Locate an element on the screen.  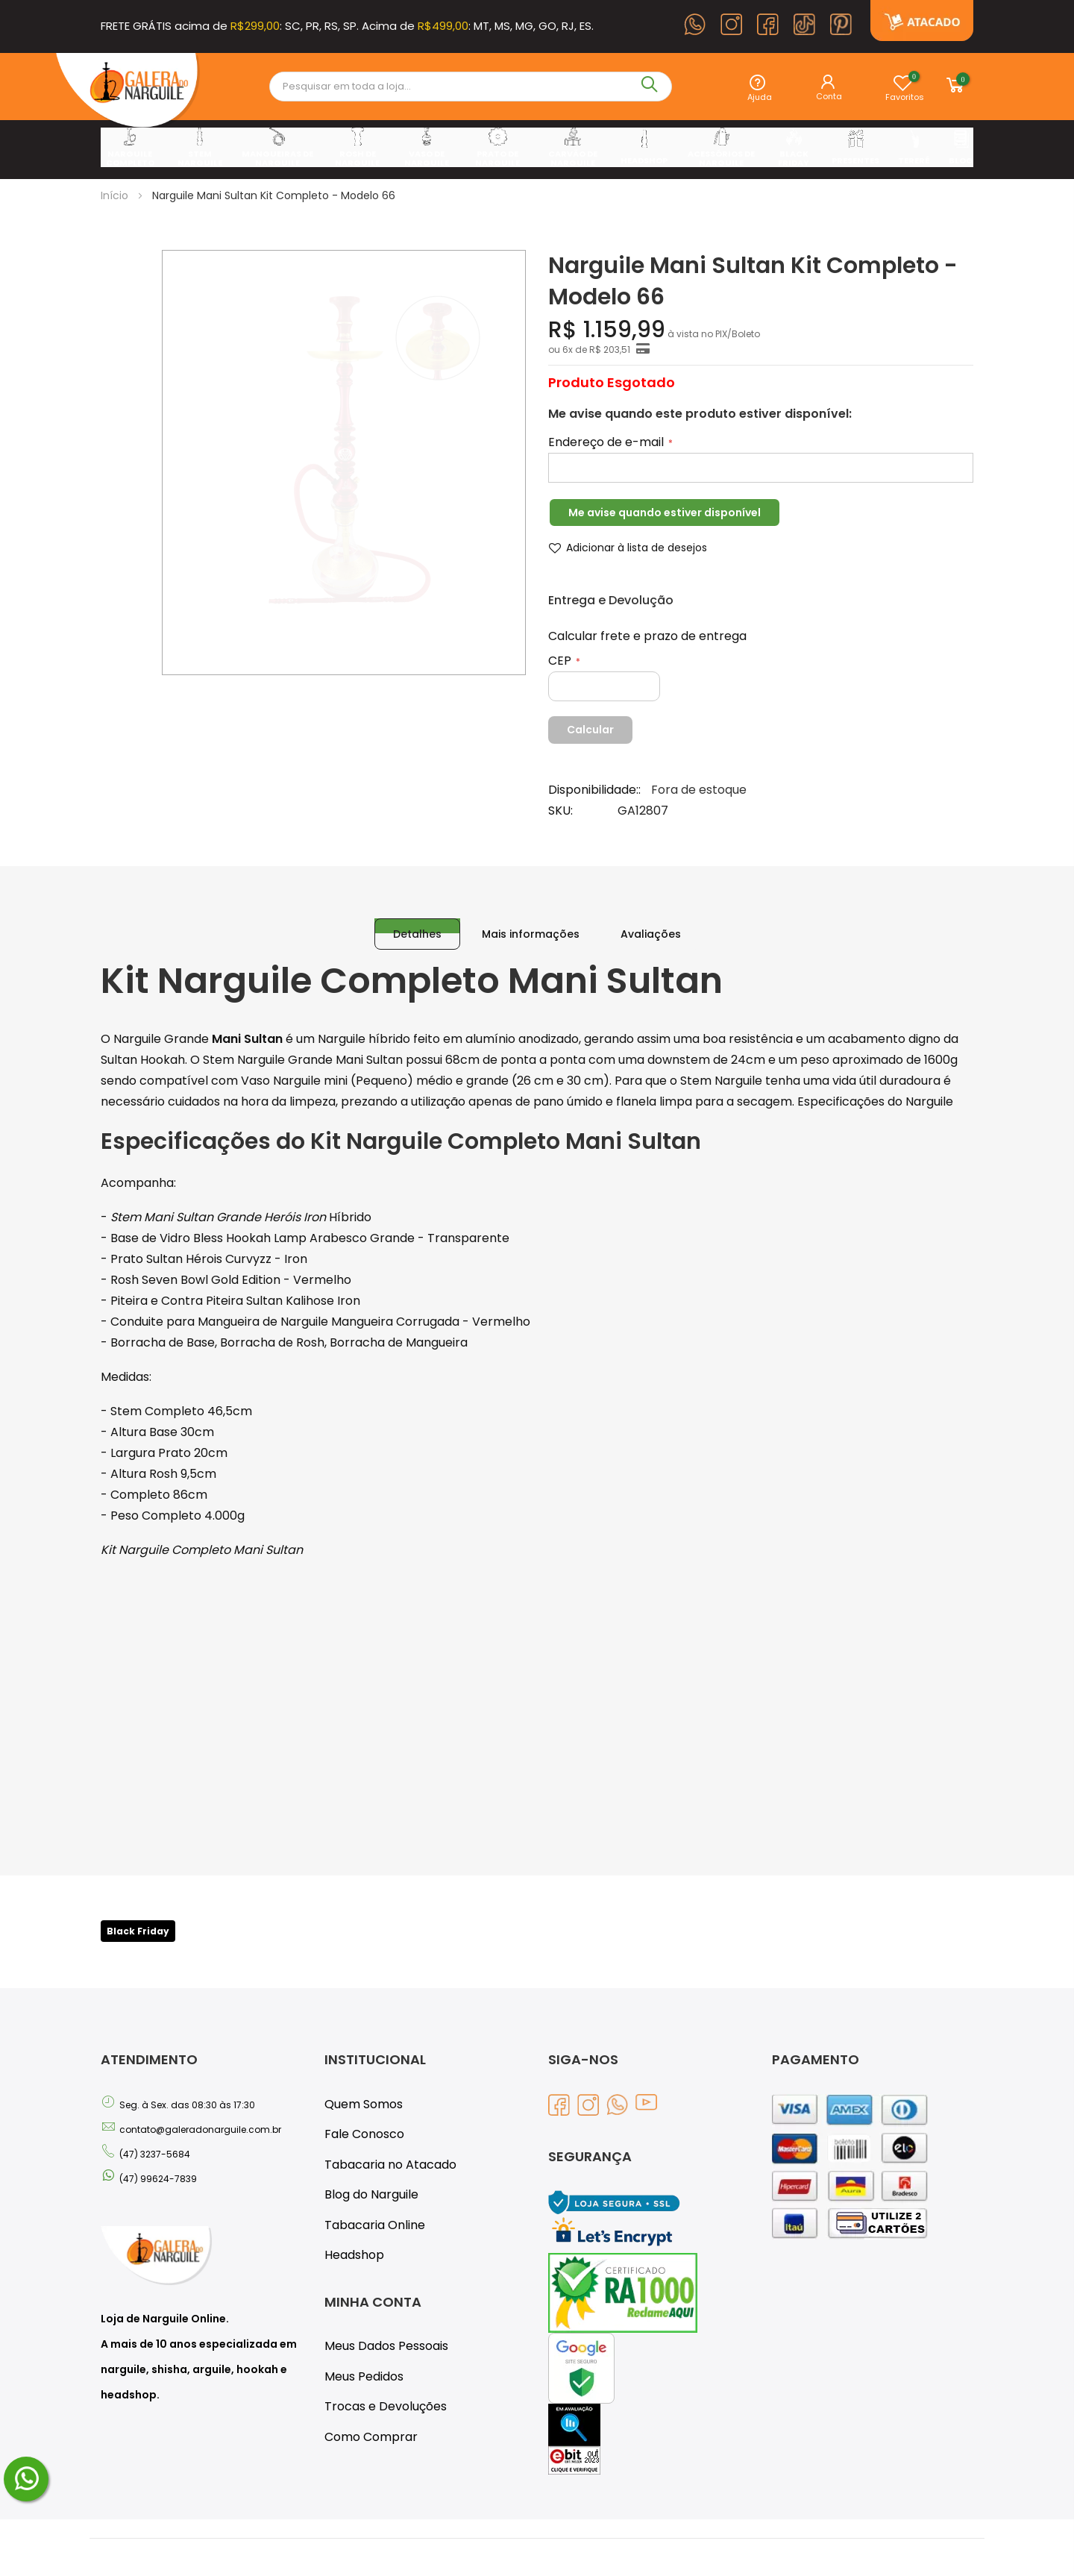
[menu] is located at coordinates (537, 148).